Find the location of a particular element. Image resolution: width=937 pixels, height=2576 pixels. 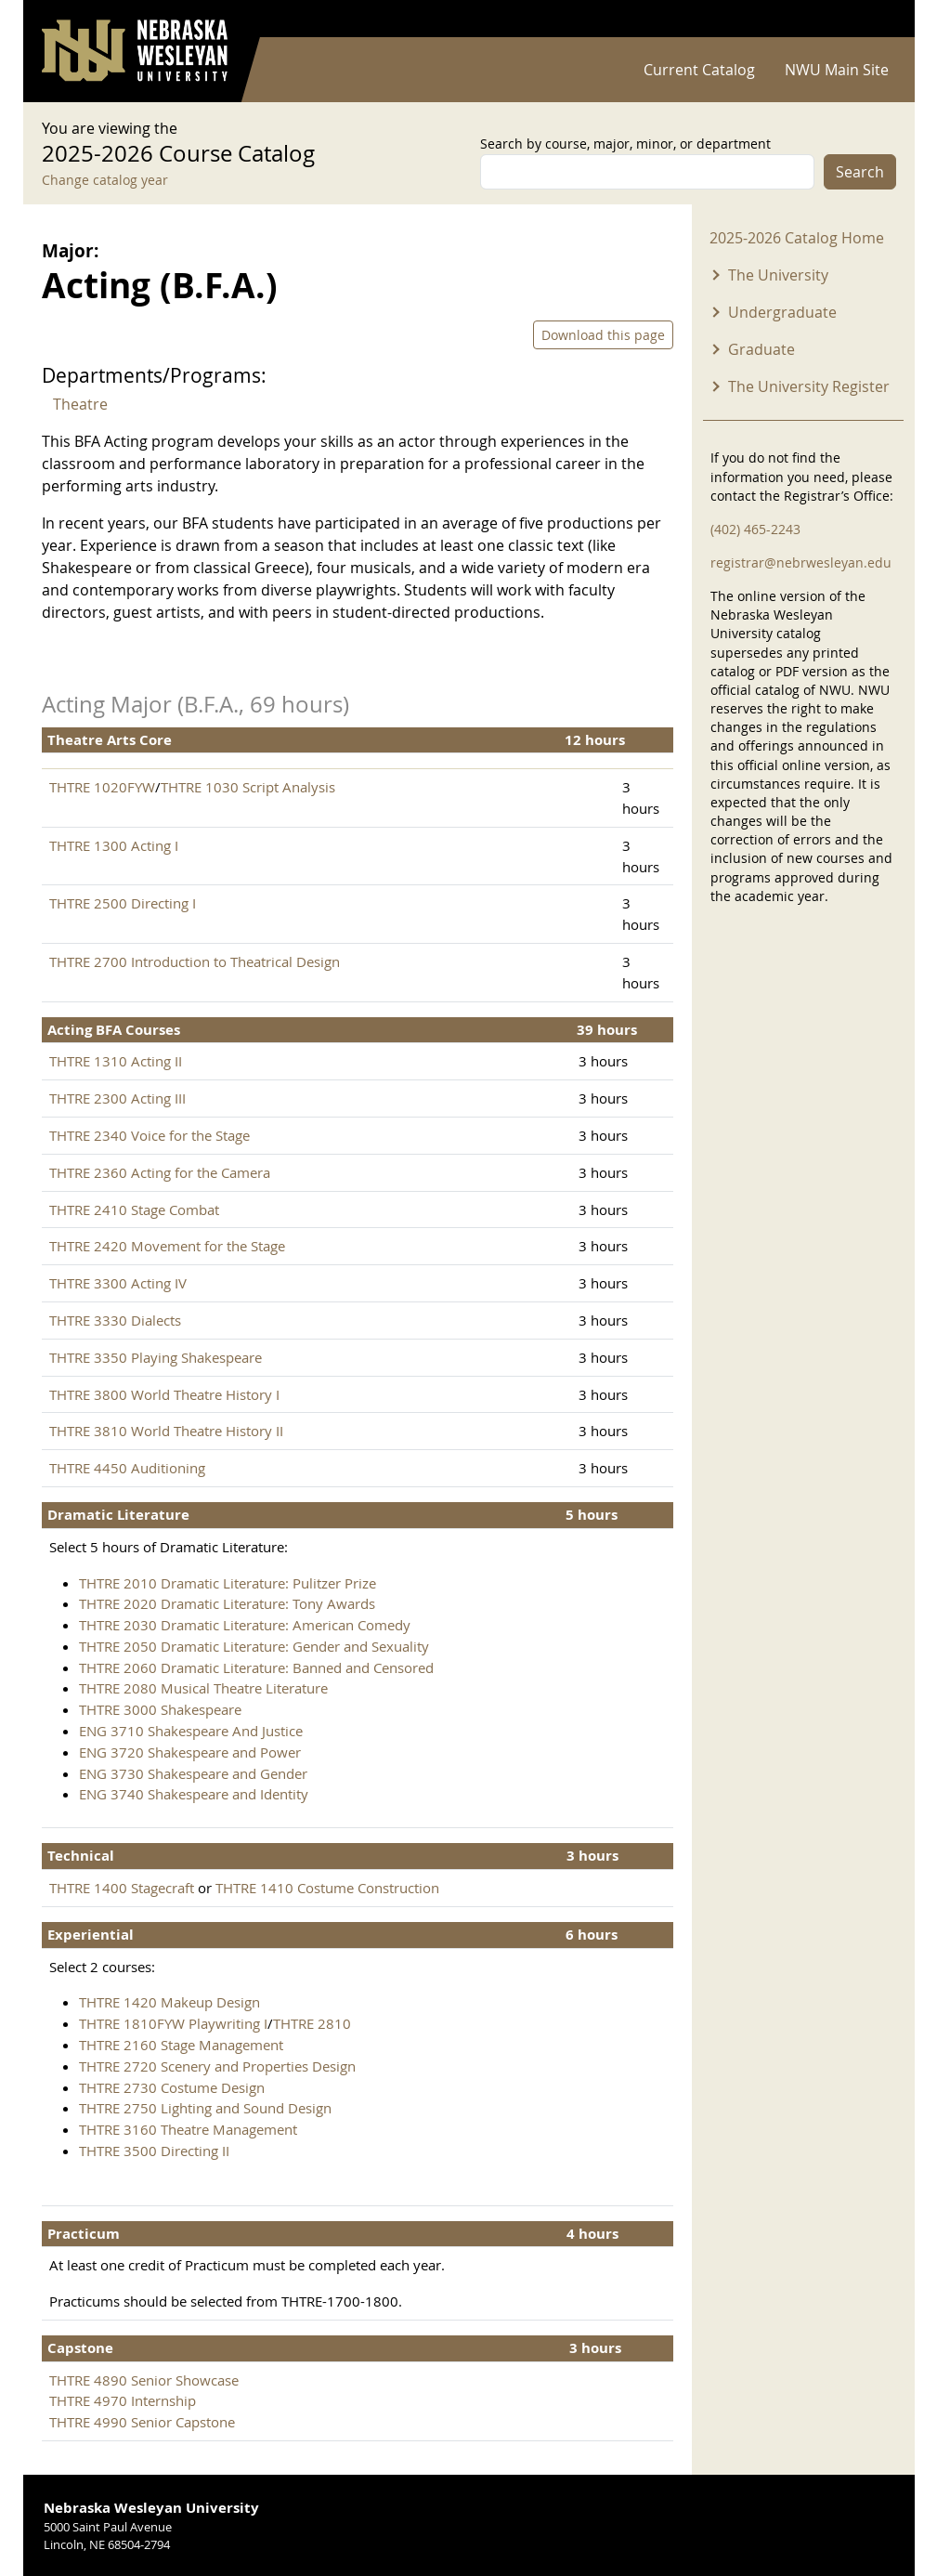

THTRE 2700 Introduction to Theatrical Design is located at coordinates (194, 961).